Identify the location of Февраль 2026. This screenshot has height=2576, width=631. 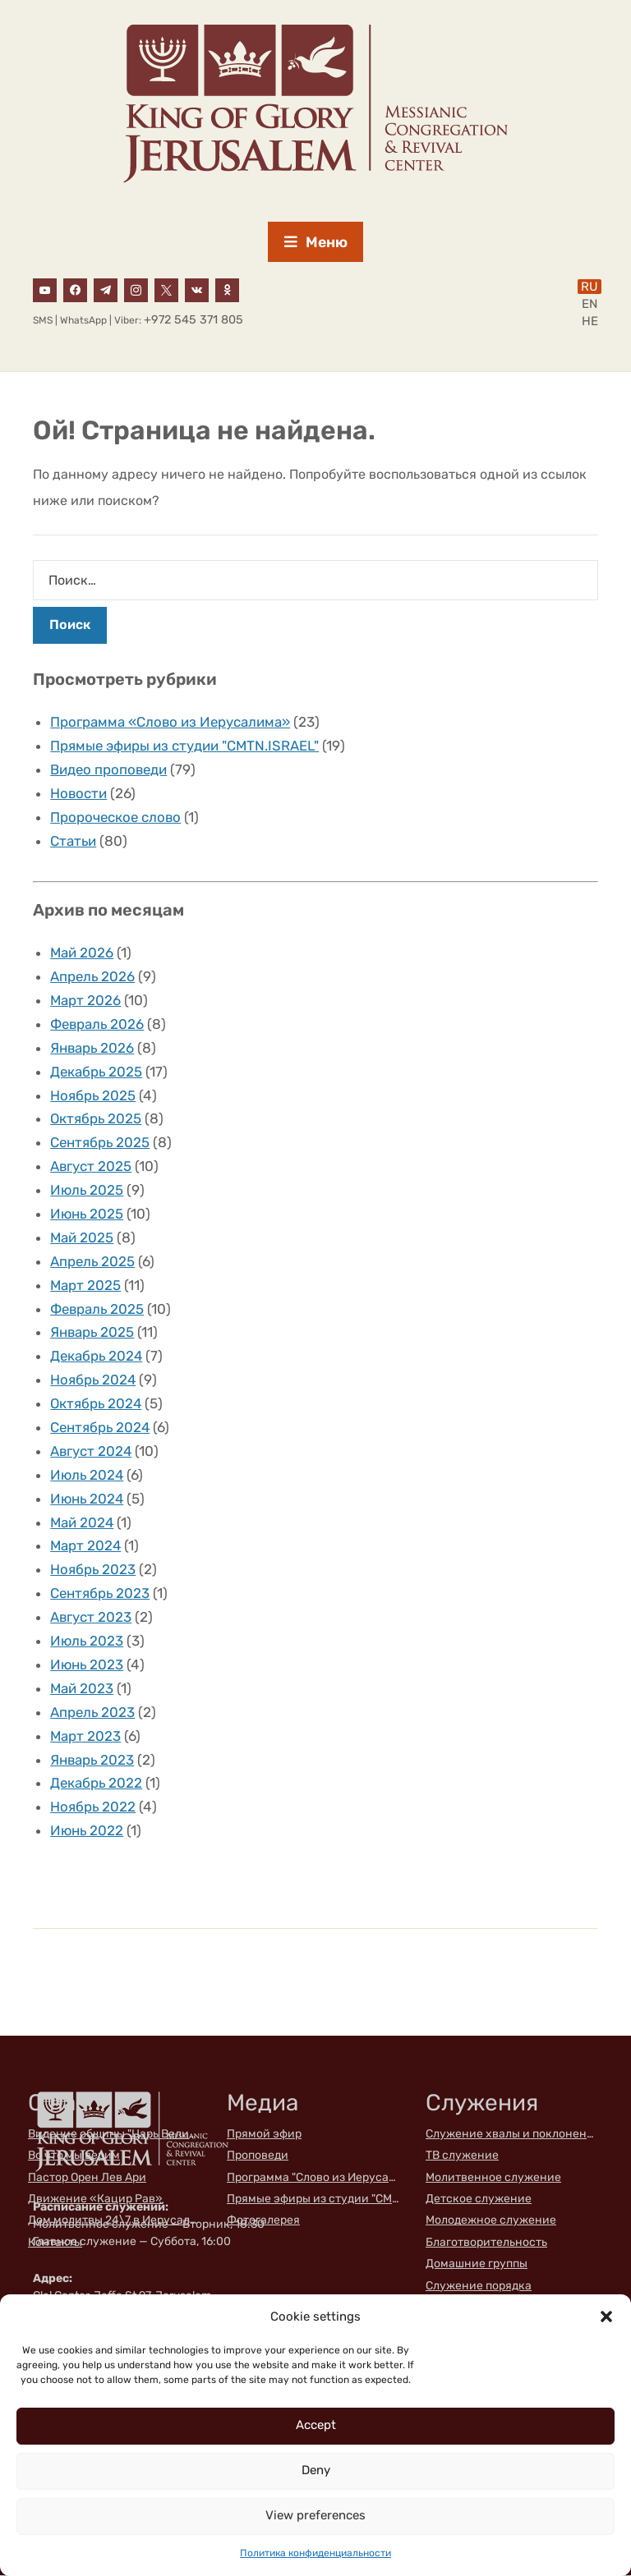
(98, 1025).